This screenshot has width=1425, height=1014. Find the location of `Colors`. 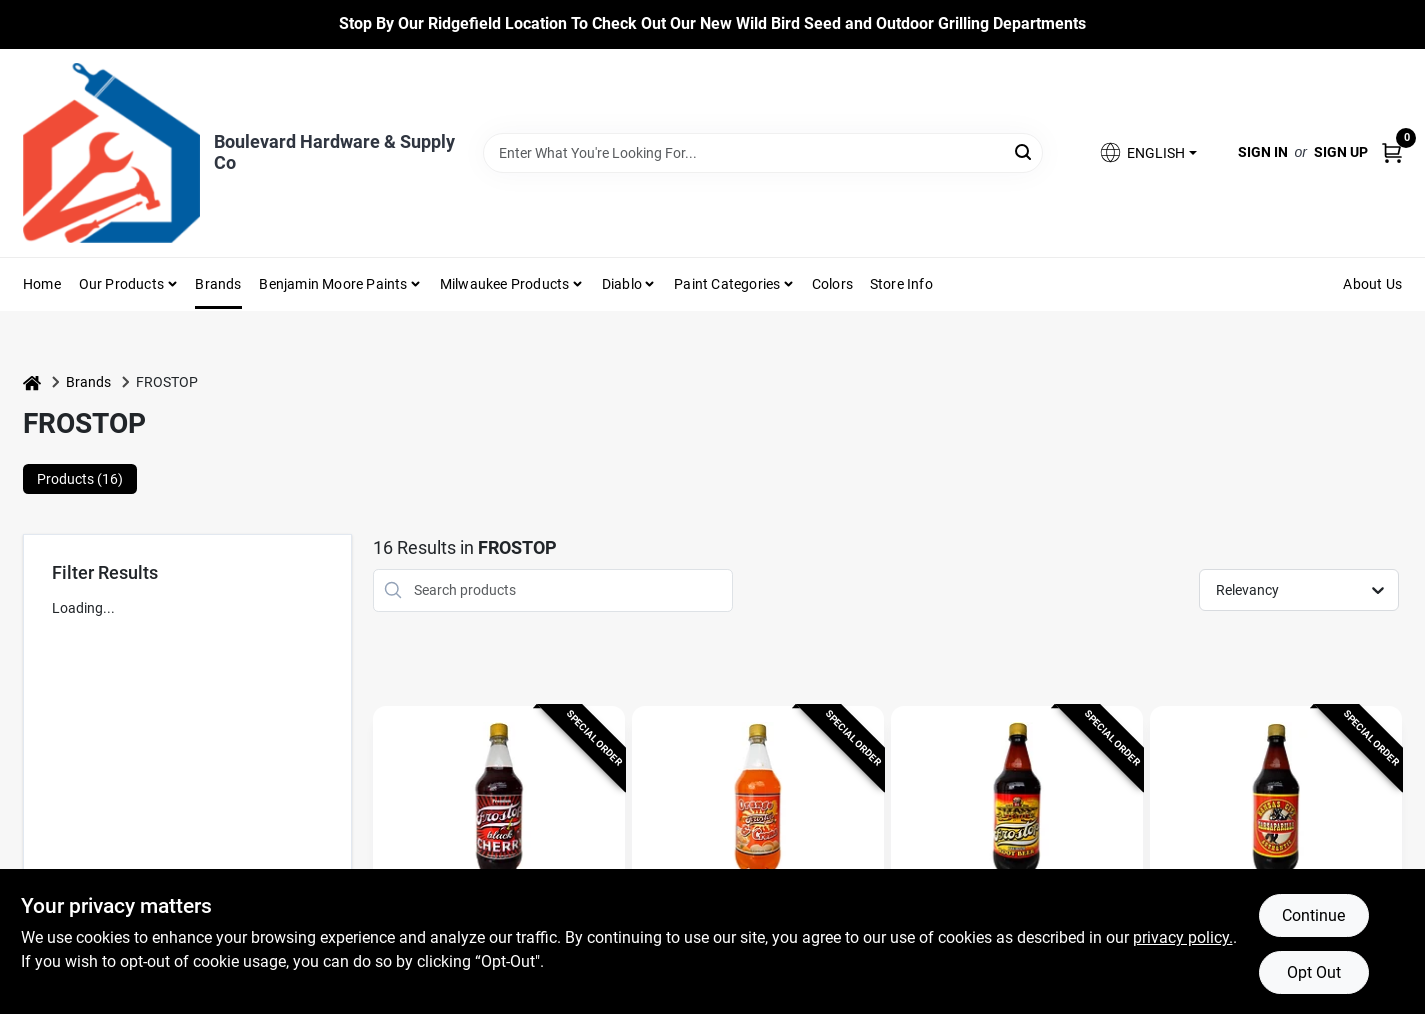

Colors is located at coordinates (832, 284).